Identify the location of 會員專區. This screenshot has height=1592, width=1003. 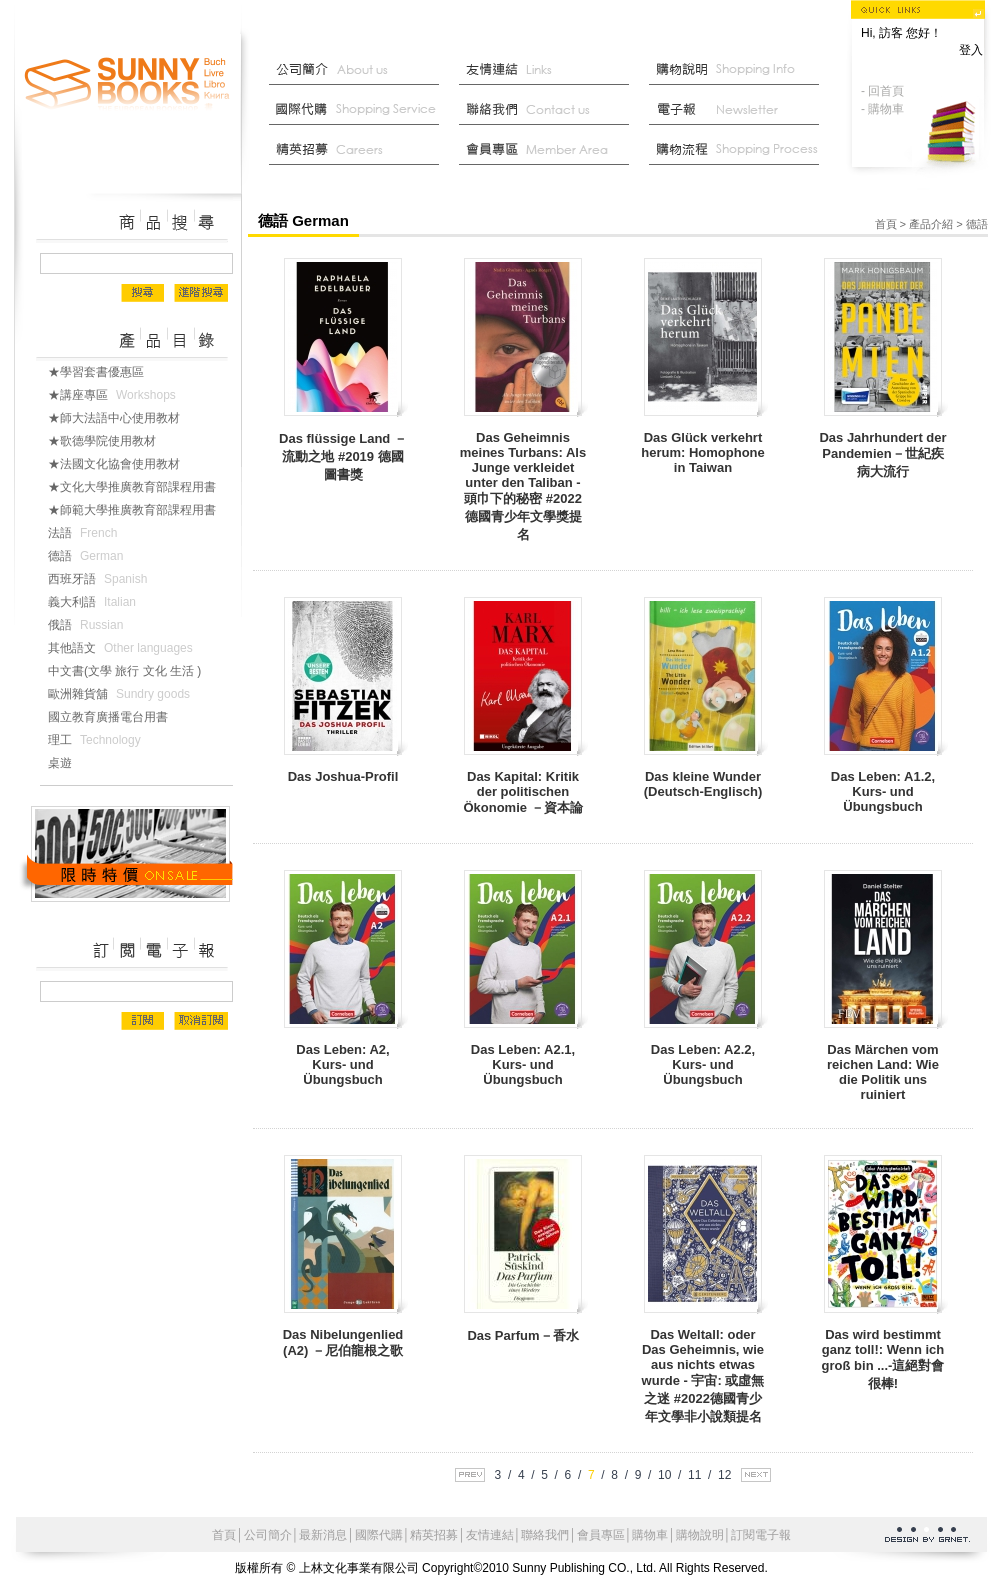
(601, 1535).